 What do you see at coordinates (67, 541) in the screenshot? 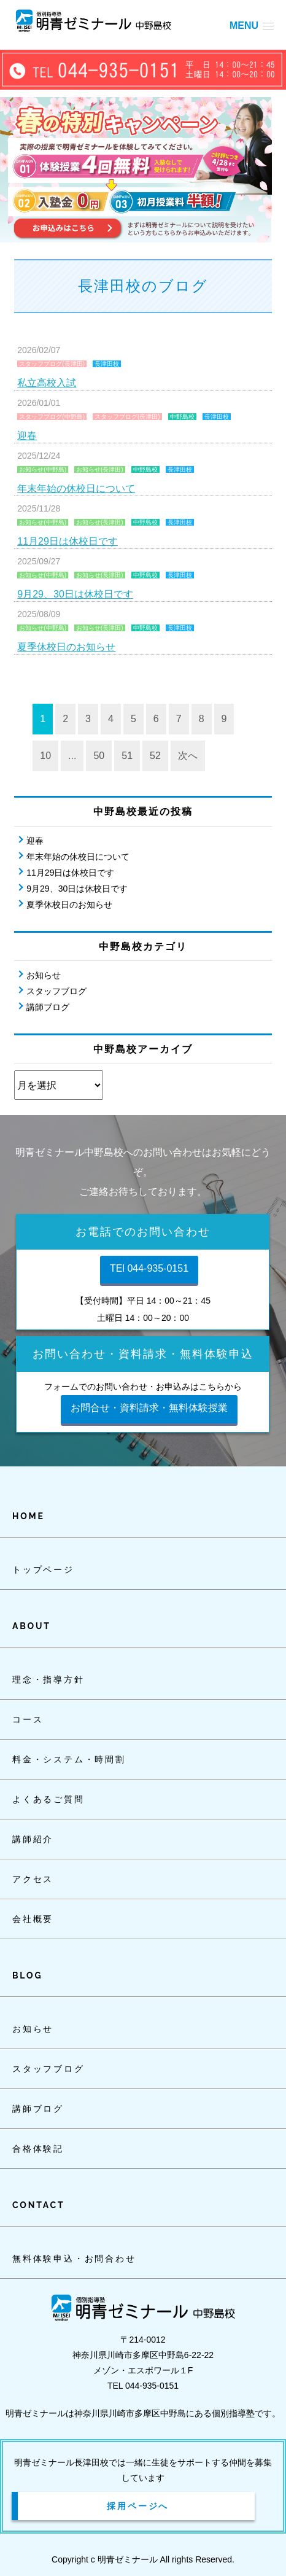
I see `11月29日は休校日です` at bounding box center [67, 541].